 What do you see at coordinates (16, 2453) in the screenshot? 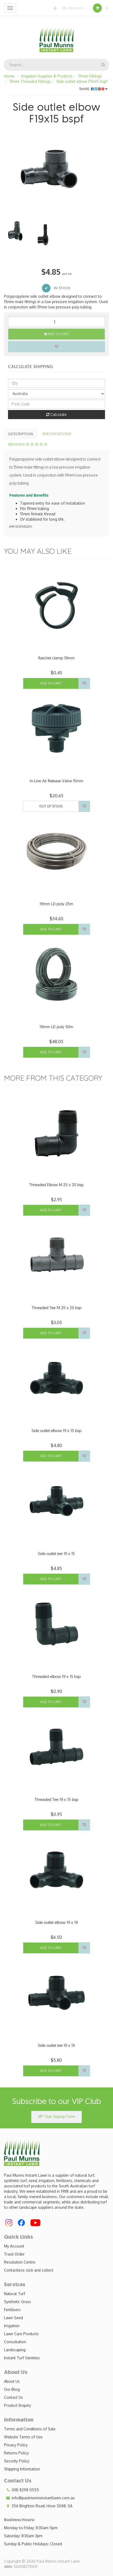
I see `Returns Policy` at bounding box center [16, 2453].